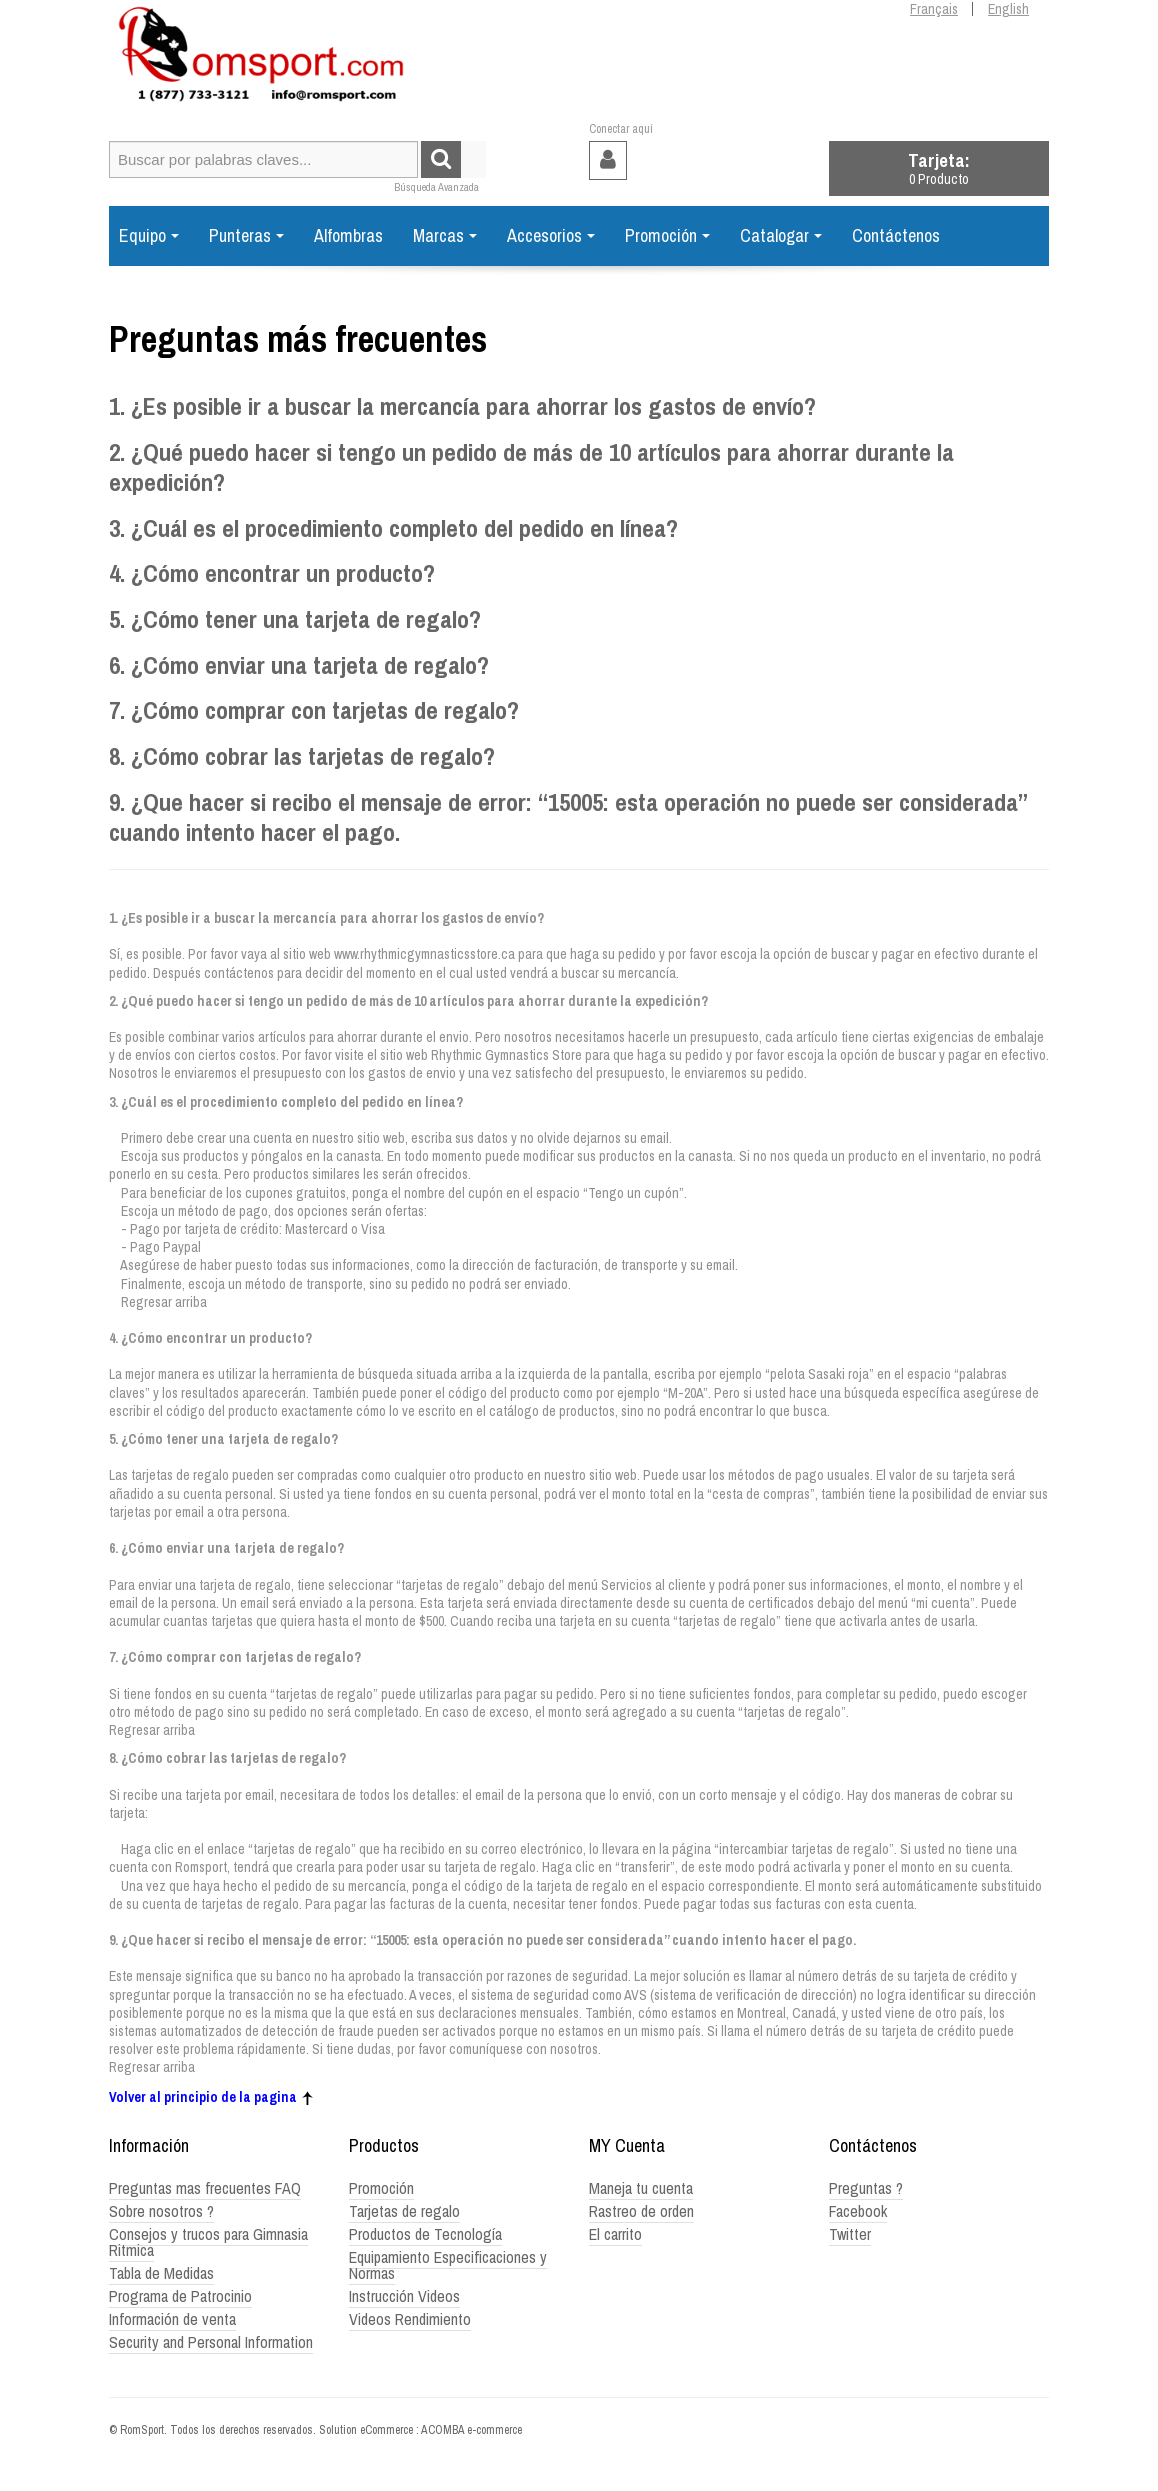  What do you see at coordinates (531, 468) in the screenshot?
I see `2. ¿Qué puedo hacer si tengo un pedido de más de 10 artículos para ahorrar durante la expedición?` at bounding box center [531, 468].